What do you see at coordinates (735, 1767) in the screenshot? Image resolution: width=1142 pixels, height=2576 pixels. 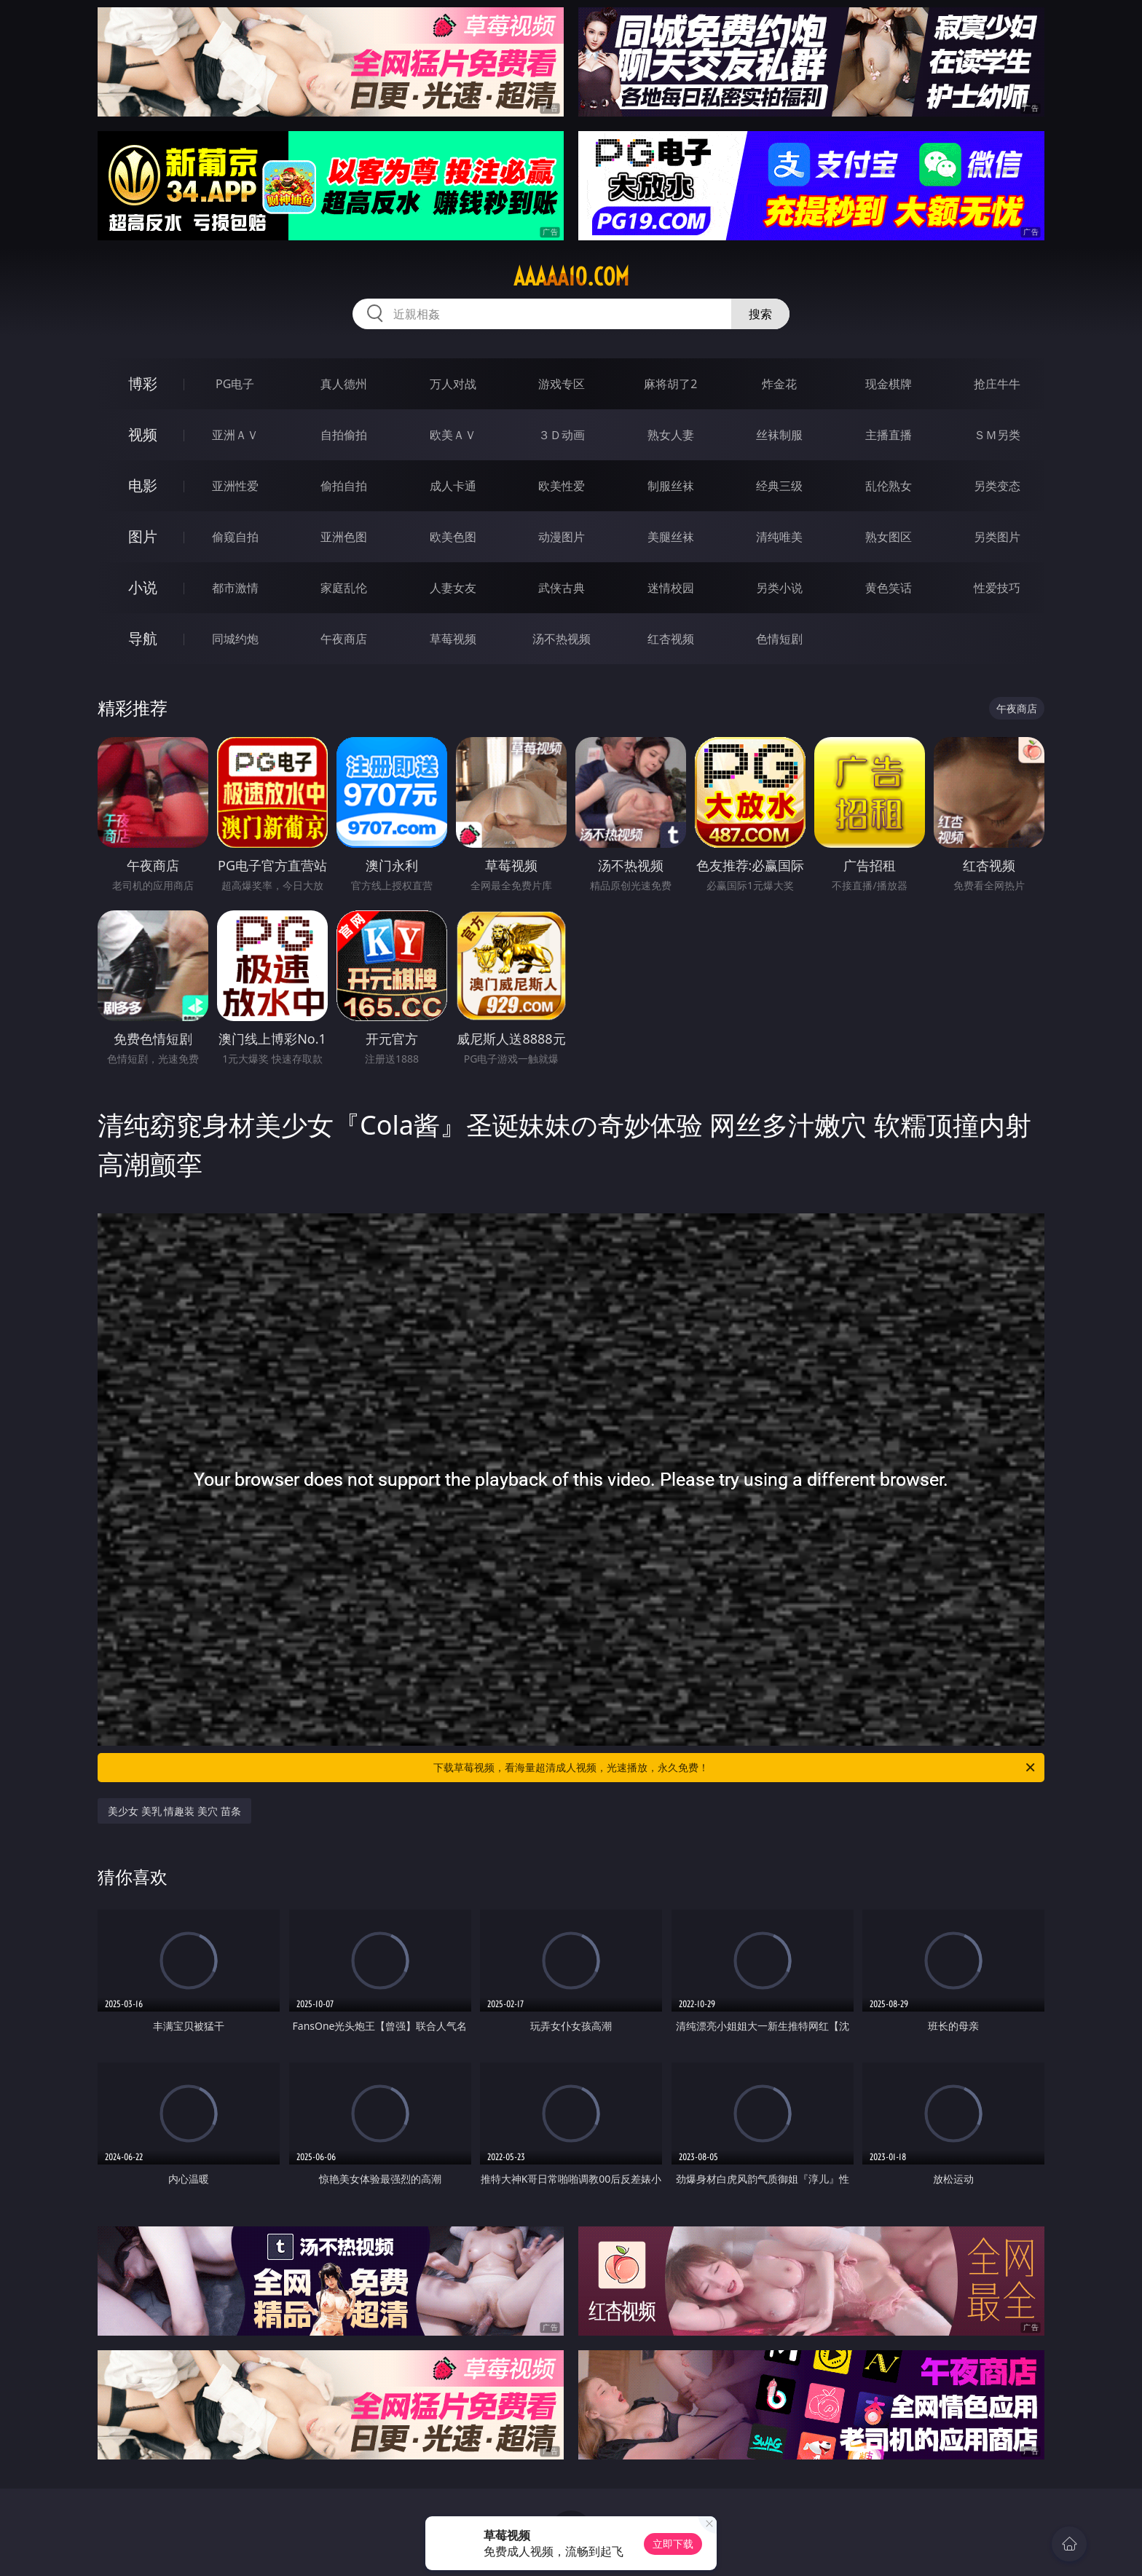 I see `下载草莓视频，看海量超清成人视频，光速播放，永久免费！` at bounding box center [735, 1767].